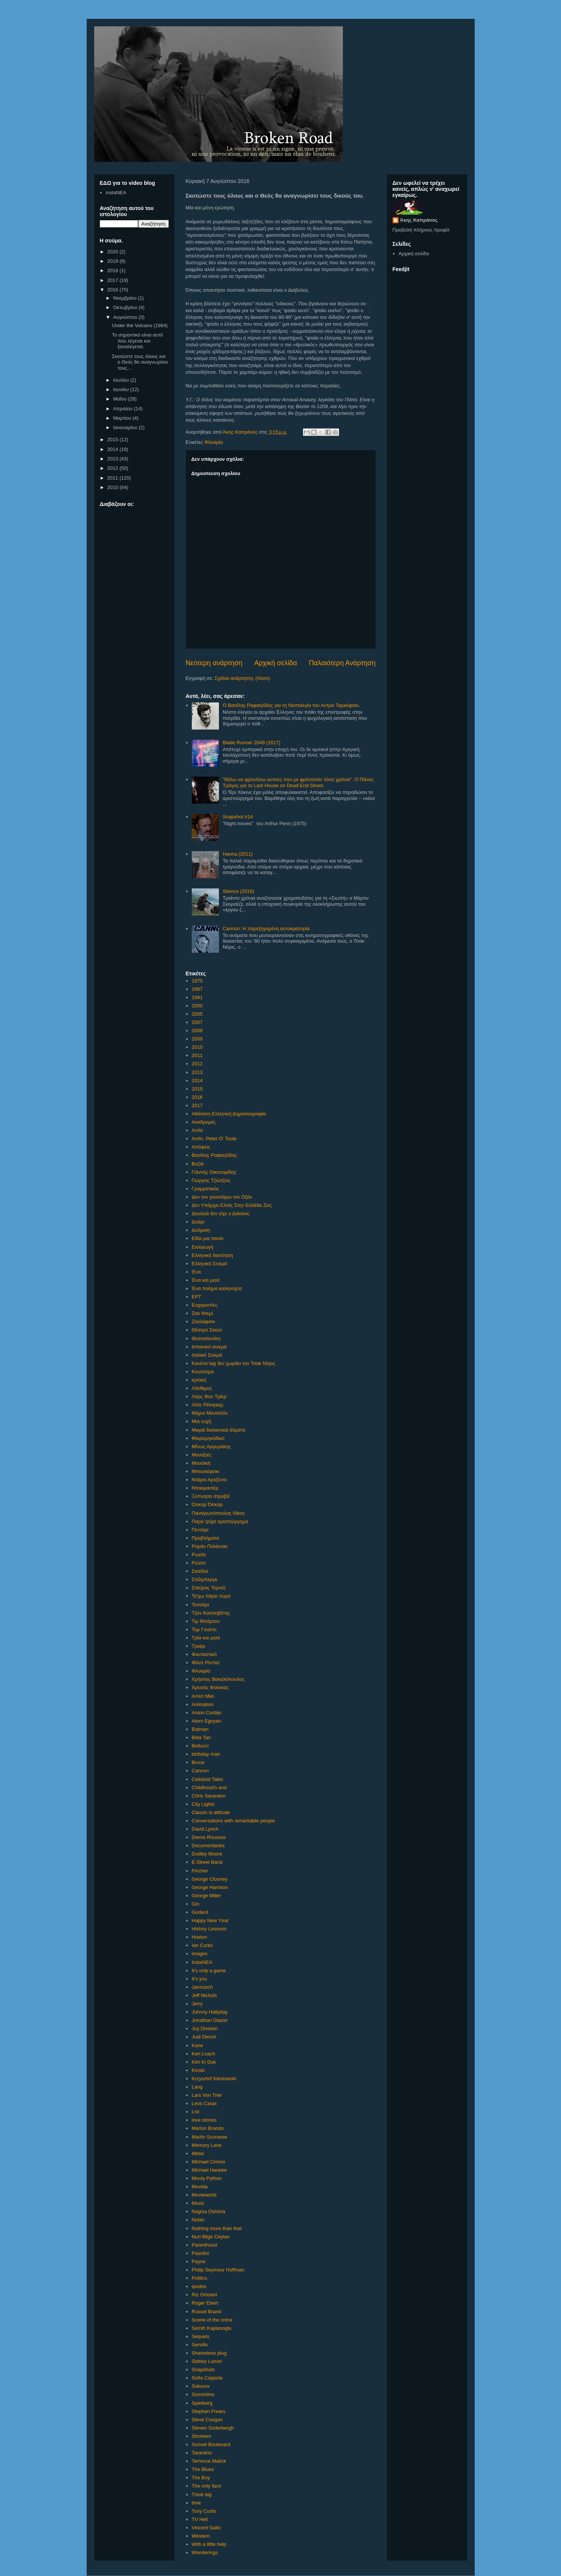 Image resolution: width=561 pixels, height=2576 pixels. Describe the element at coordinates (200, 1571) in the screenshot. I see `Σκατίλα` at that location.